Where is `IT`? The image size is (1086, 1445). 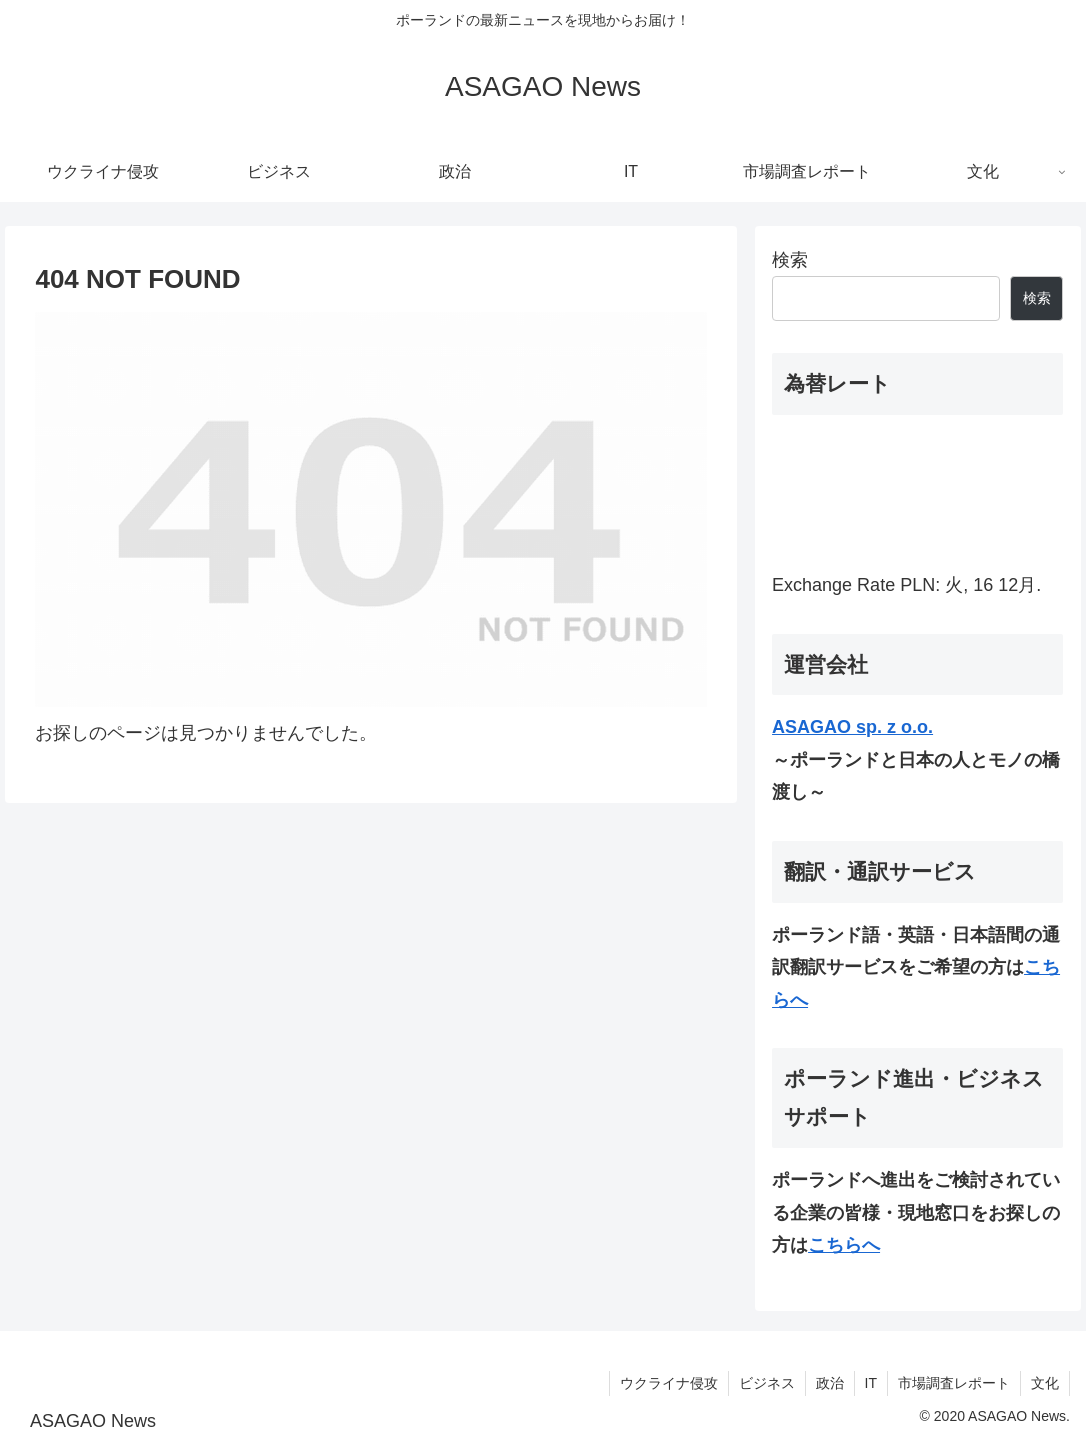 IT is located at coordinates (871, 1383).